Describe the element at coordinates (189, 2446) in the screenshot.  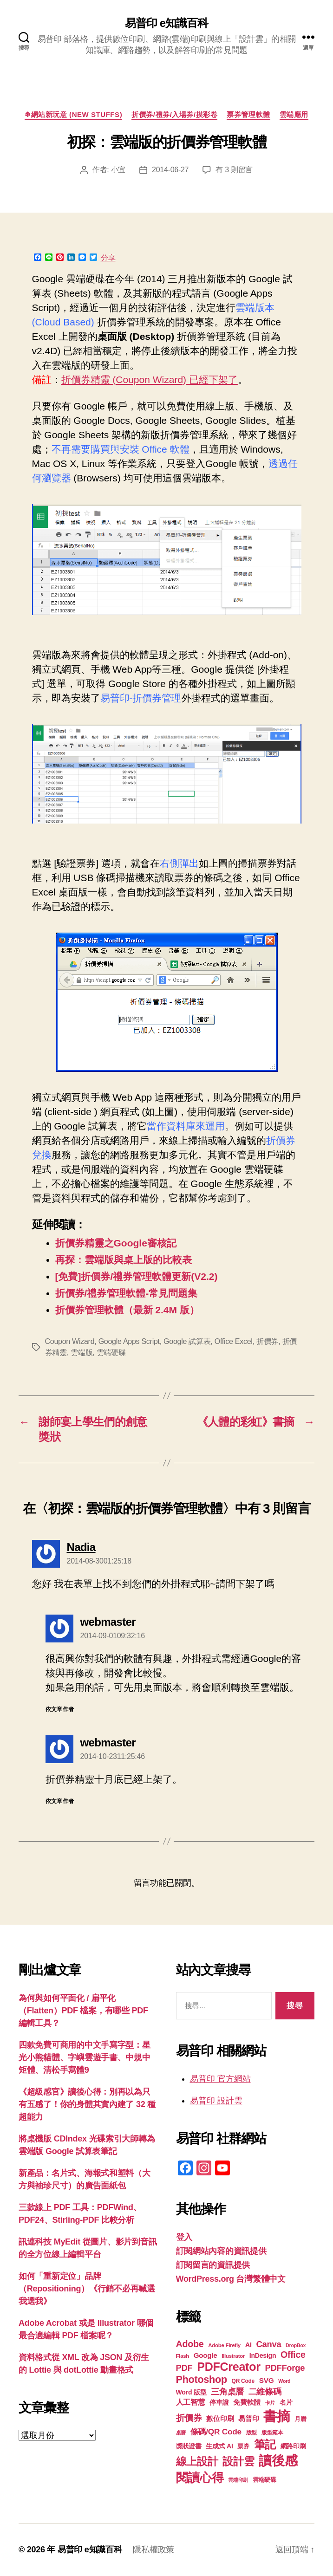
I see `獎狀證書 [獎狀證書 (22 個項目)]` at that location.